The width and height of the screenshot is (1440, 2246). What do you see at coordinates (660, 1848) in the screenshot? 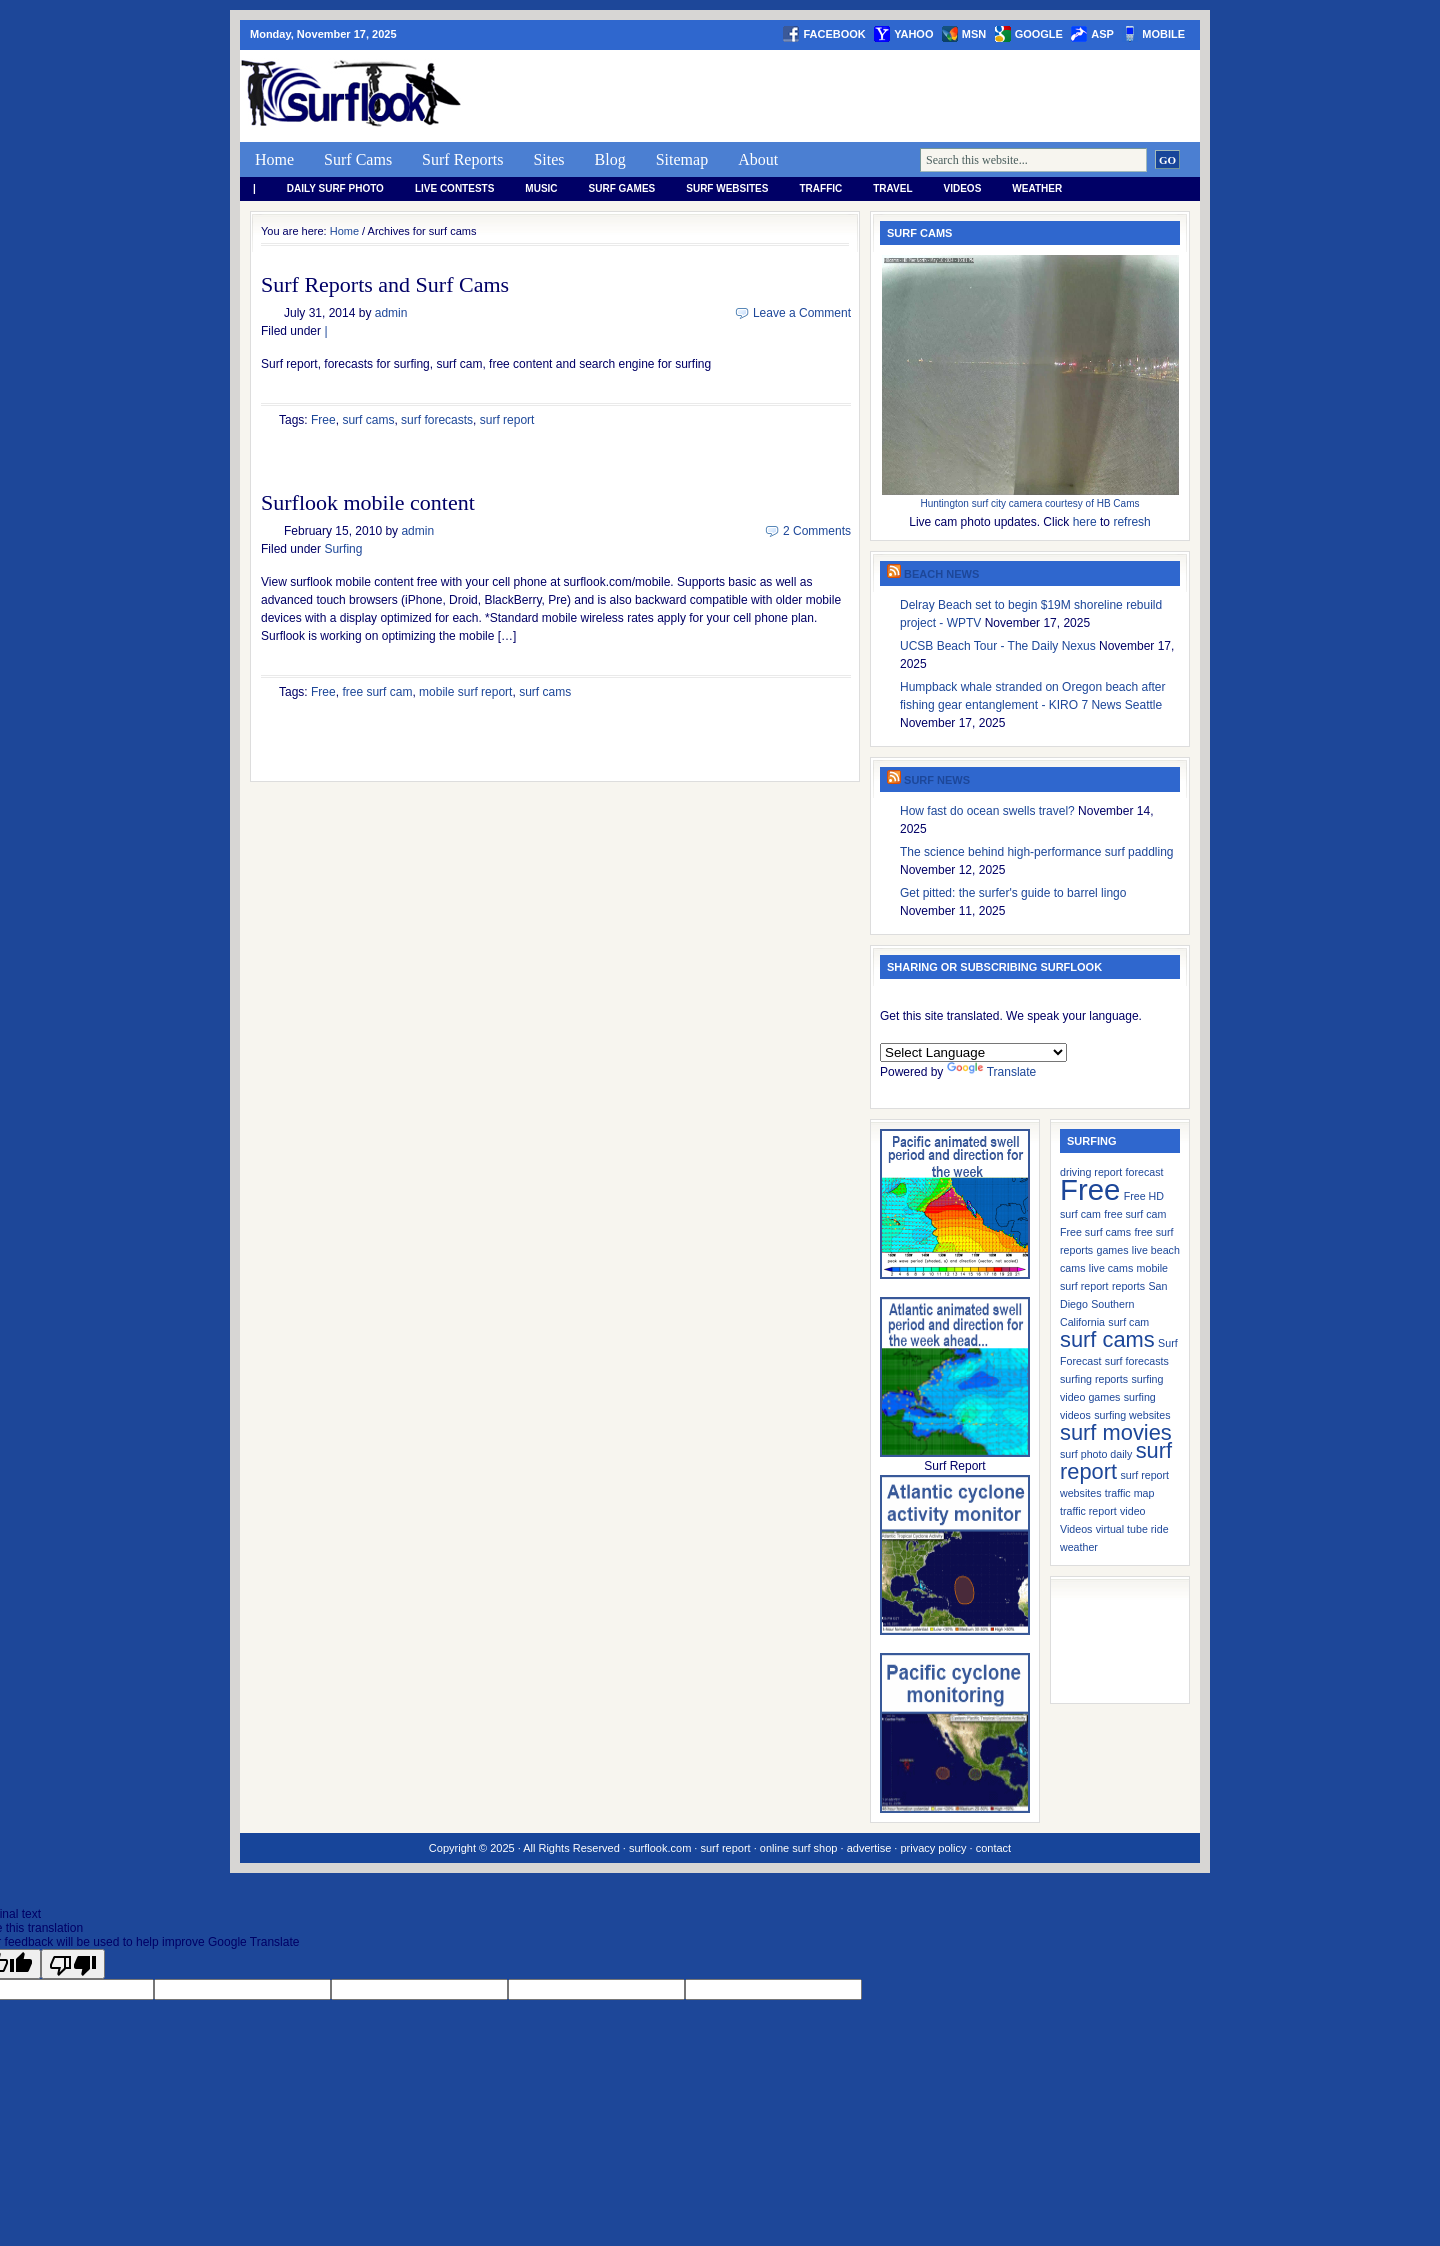
I see `surflook.com` at bounding box center [660, 1848].